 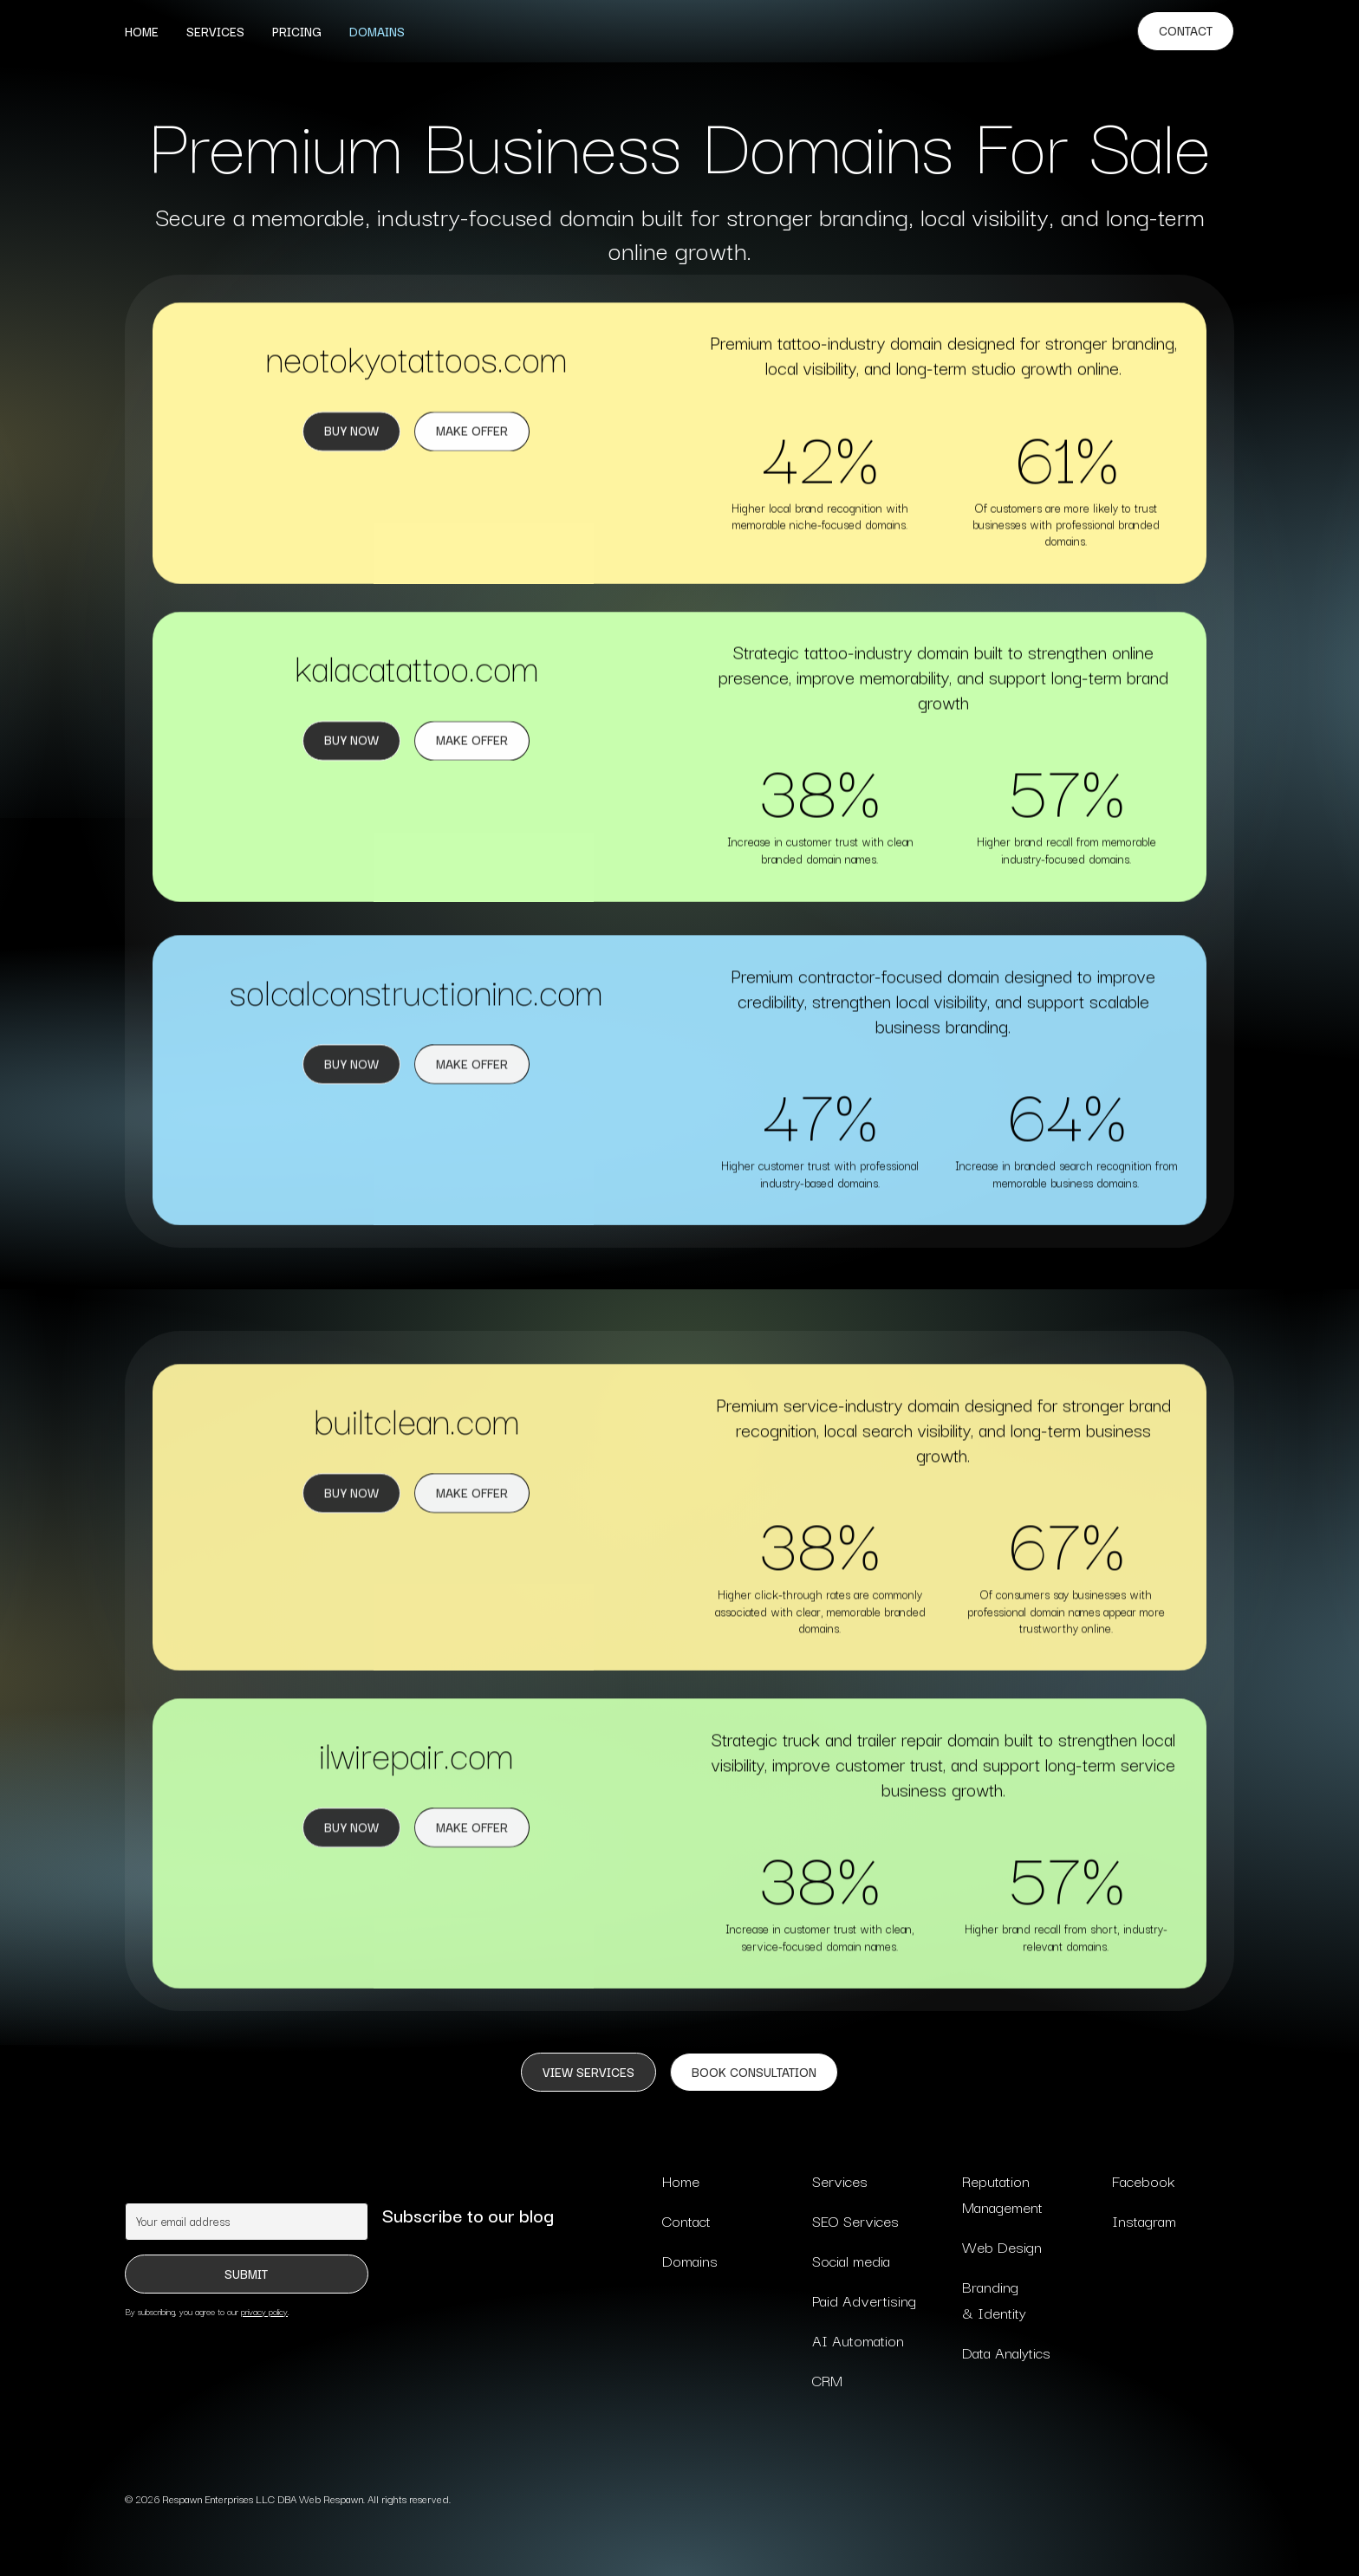 I want to click on privacy policy, so click(x=264, y=2311).